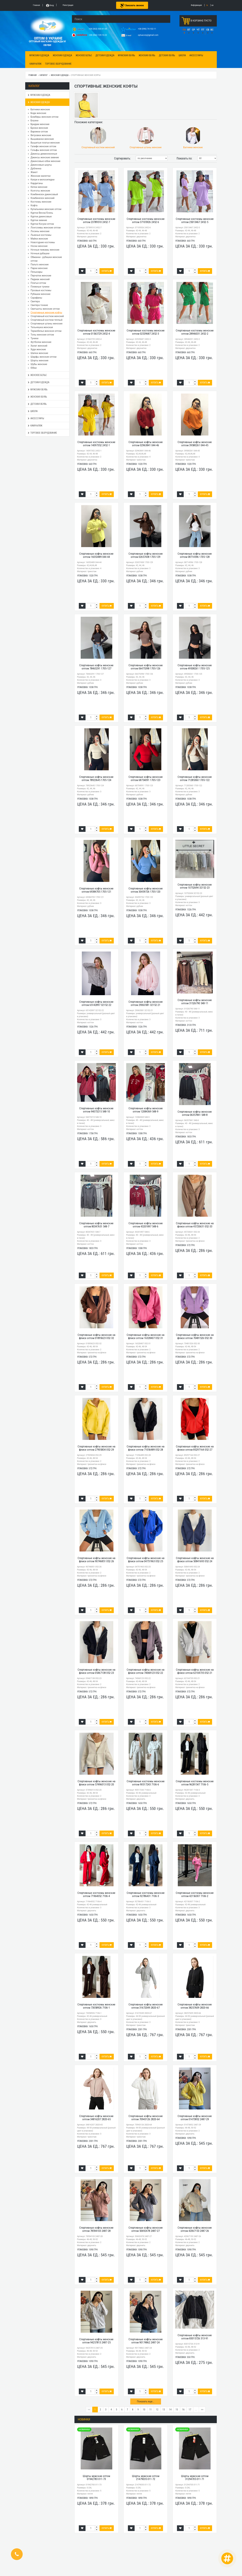 The height and width of the screenshot is (2576, 242). What do you see at coordinates (201, 1438) in the screenshot?
I see `Спортивные кофты женские на флисе оптом 85297164 052-27` at bounding box center [201, 1438].